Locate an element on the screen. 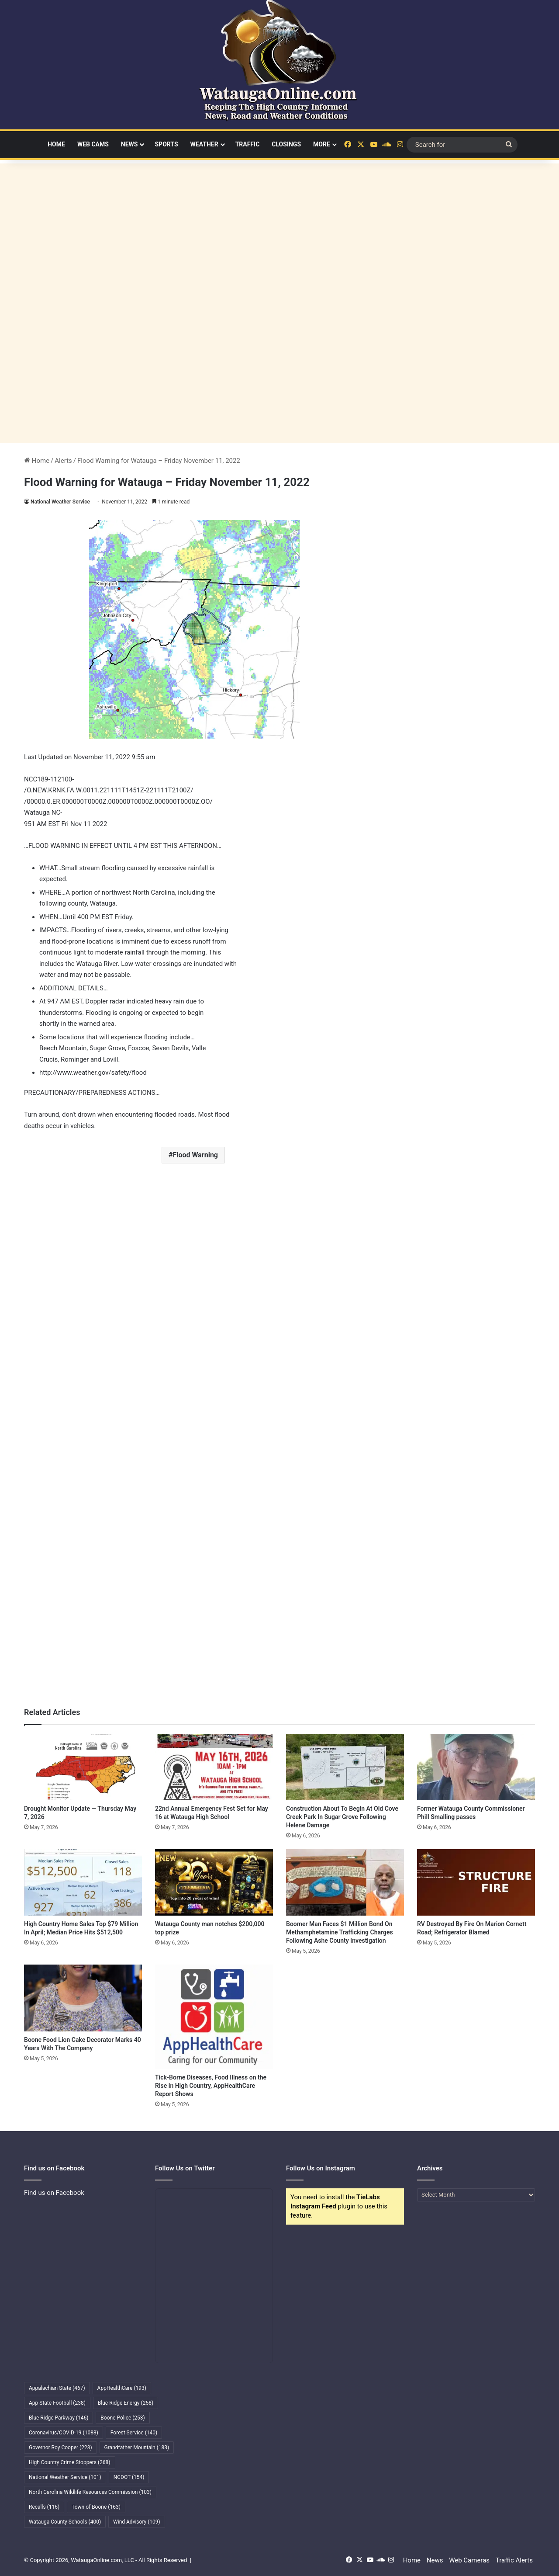 The height and width of the screenshot is (2576, 559). Weather is located at coordinates (204, 144).